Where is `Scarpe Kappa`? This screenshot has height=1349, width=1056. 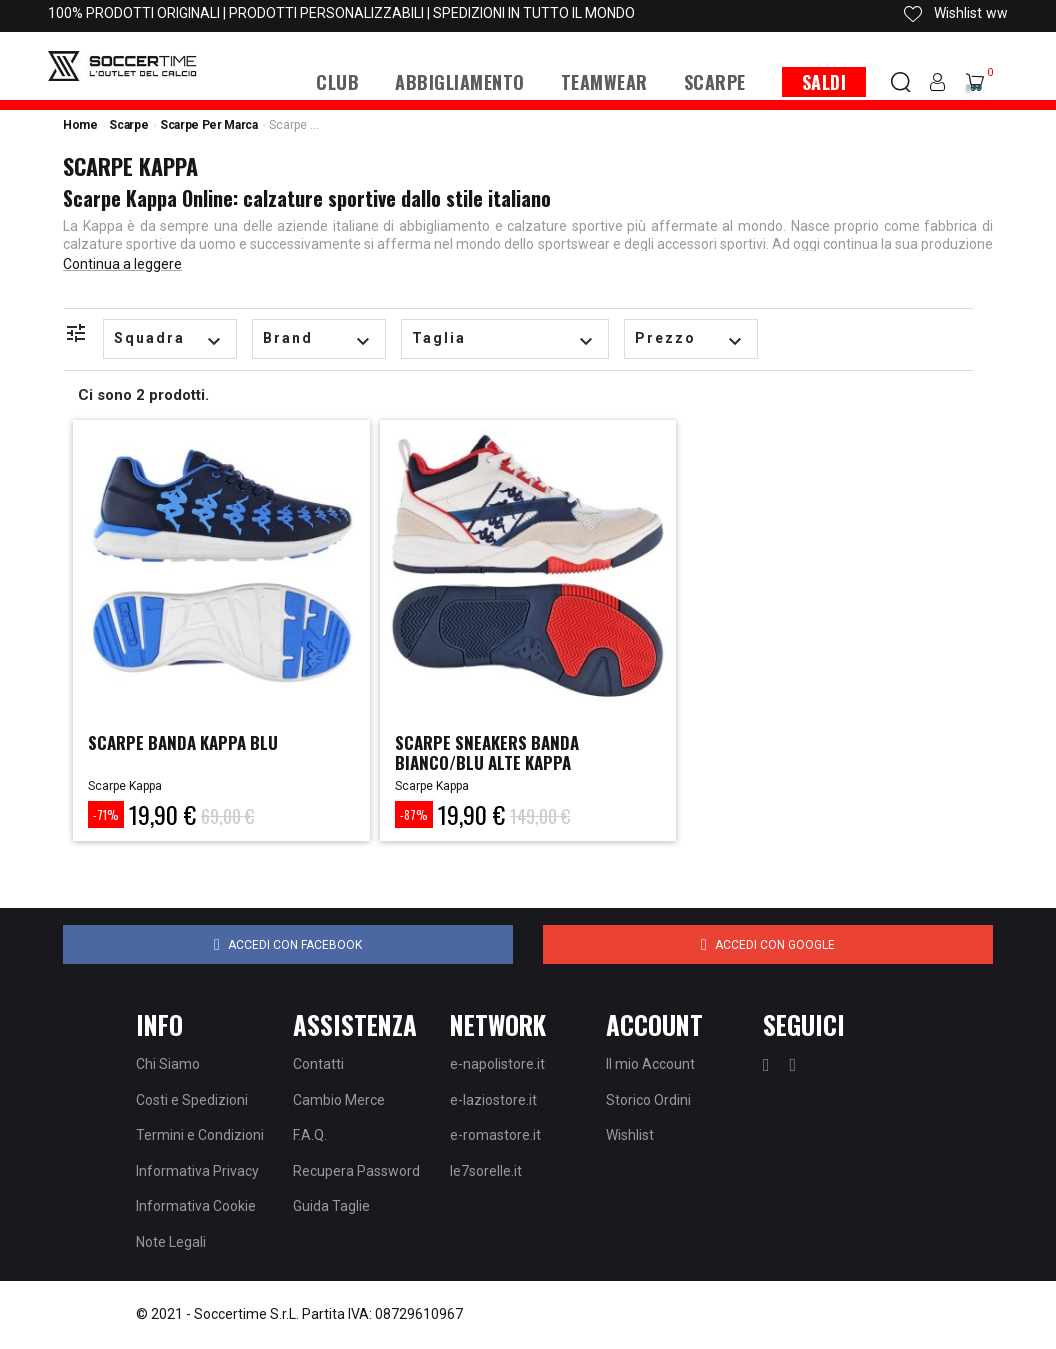 Scarpe Kappa is located at coordinates (125, 786).